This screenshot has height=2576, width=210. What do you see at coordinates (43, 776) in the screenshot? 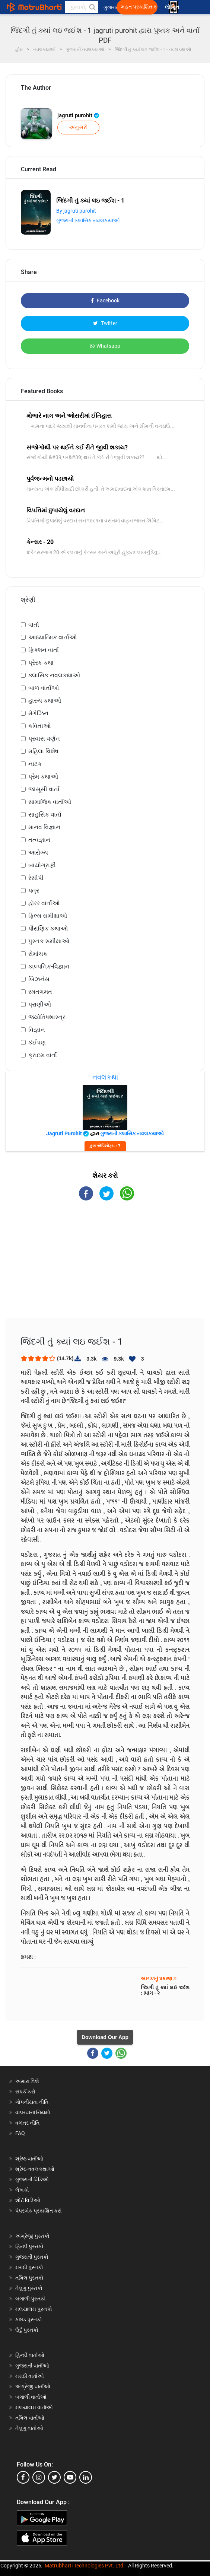
I see `પ્રેમ કથાઓ` at bounding box center [43, 776].